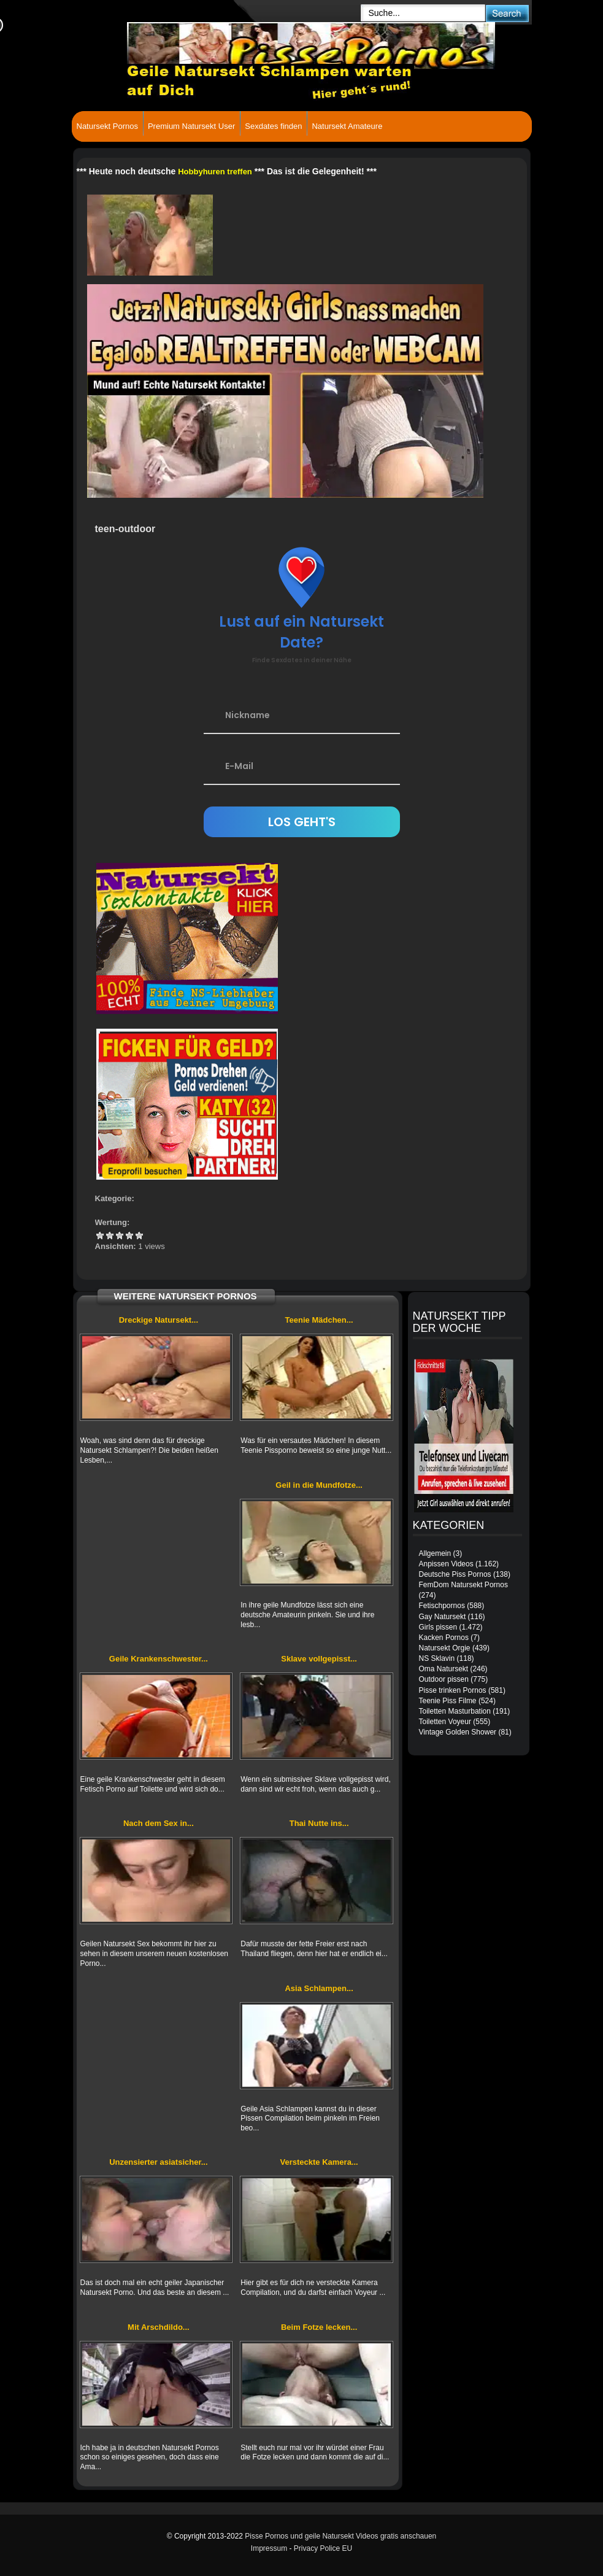 Image resolution: width=603 pixels, height=2576 pixels. What do you see at coordinates (463, 1584) in the screenshot?
I see `FemDom Natursekt Pornos` at bounding box center [463, 1584].